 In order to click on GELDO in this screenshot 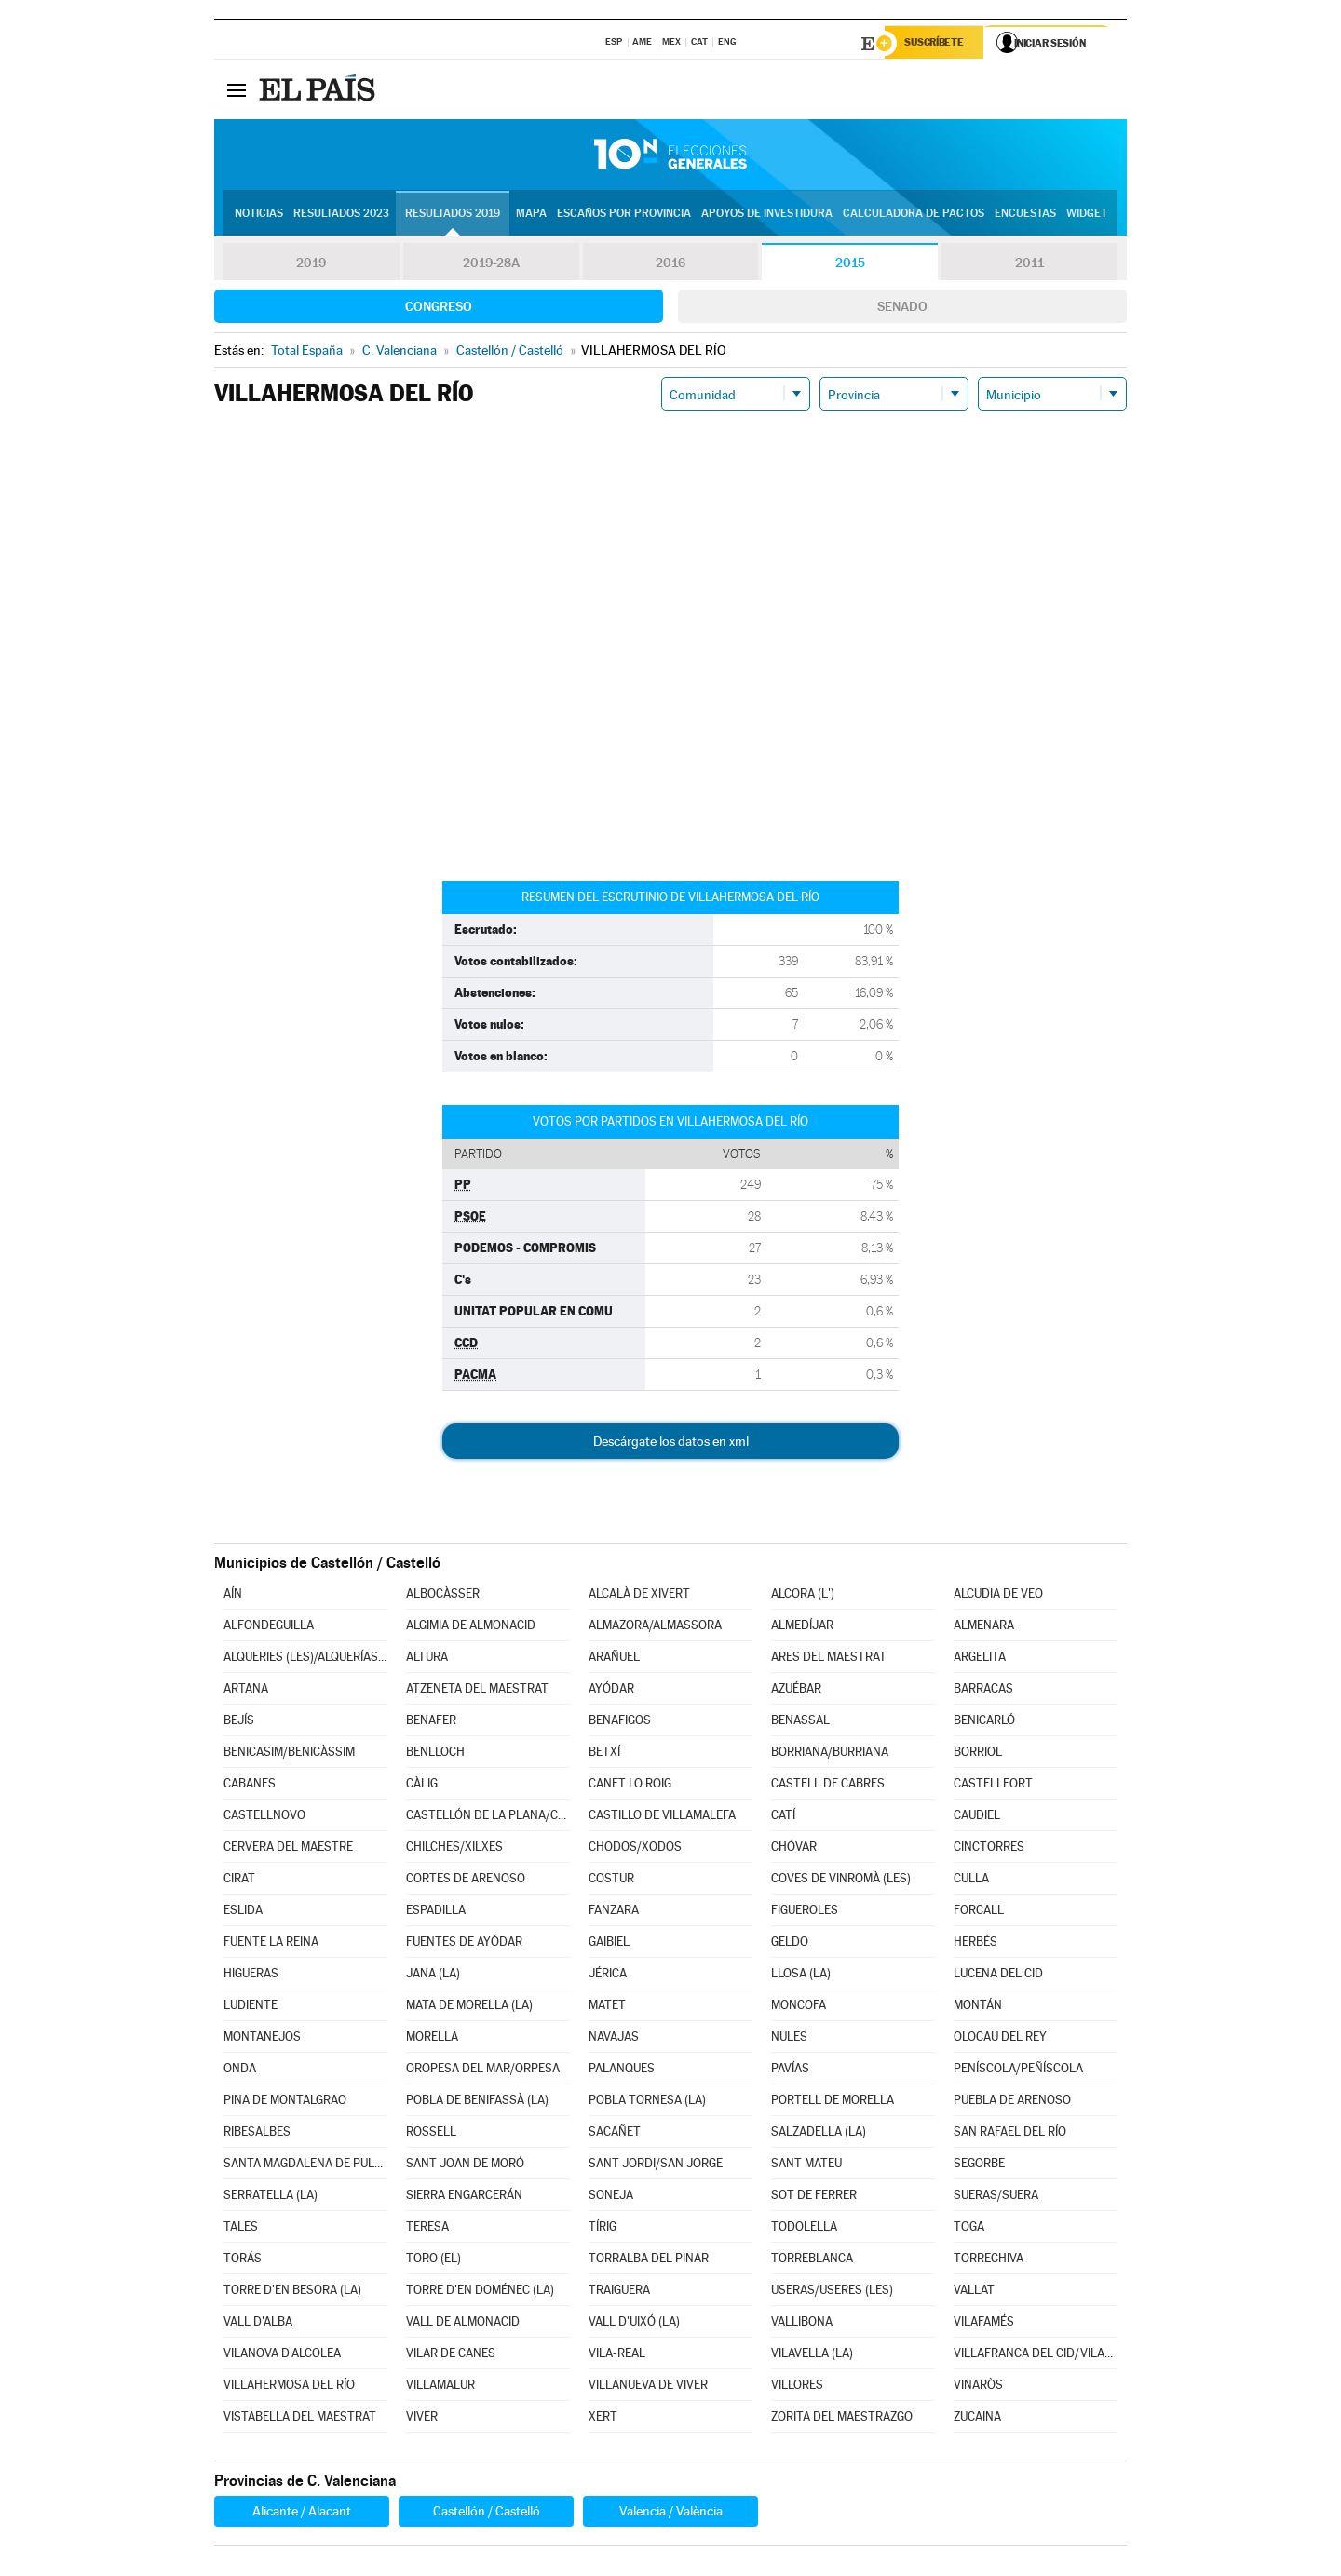, I will do `click(789, 1943)`.